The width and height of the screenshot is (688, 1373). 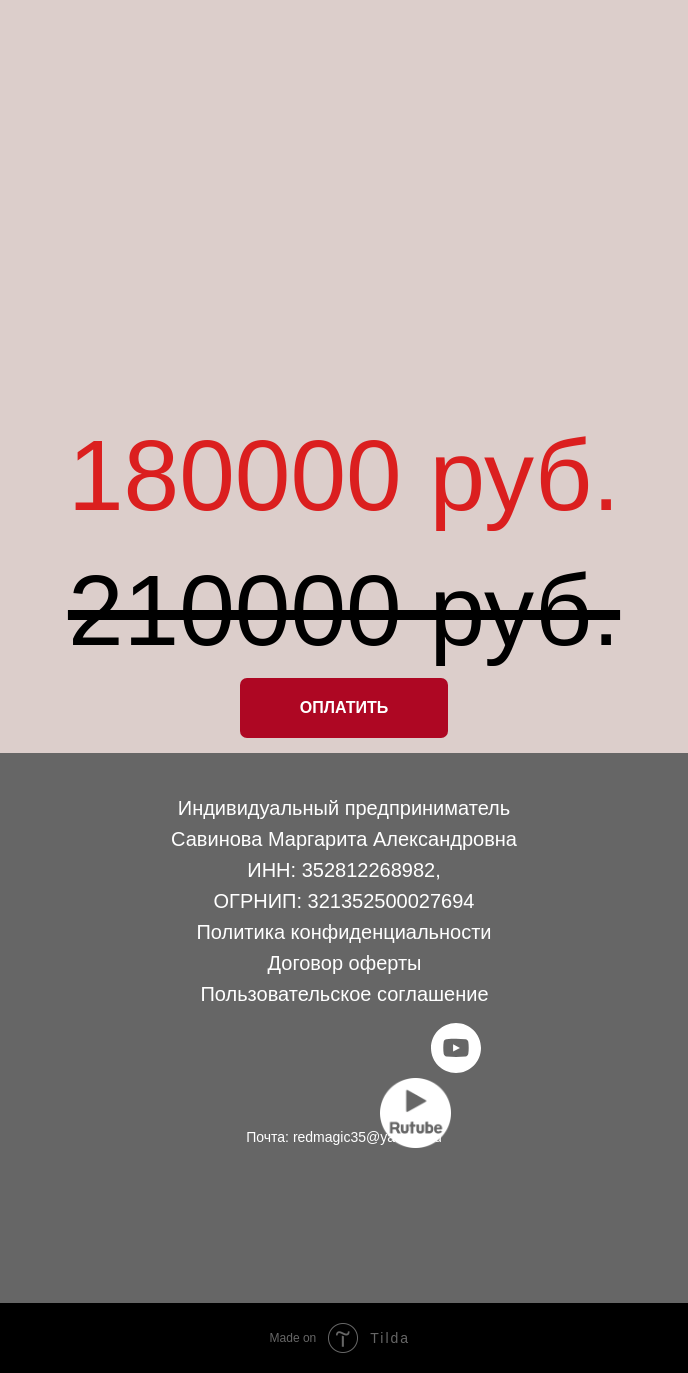 I want to click on Договор оферты, so click(x=345, y=963).